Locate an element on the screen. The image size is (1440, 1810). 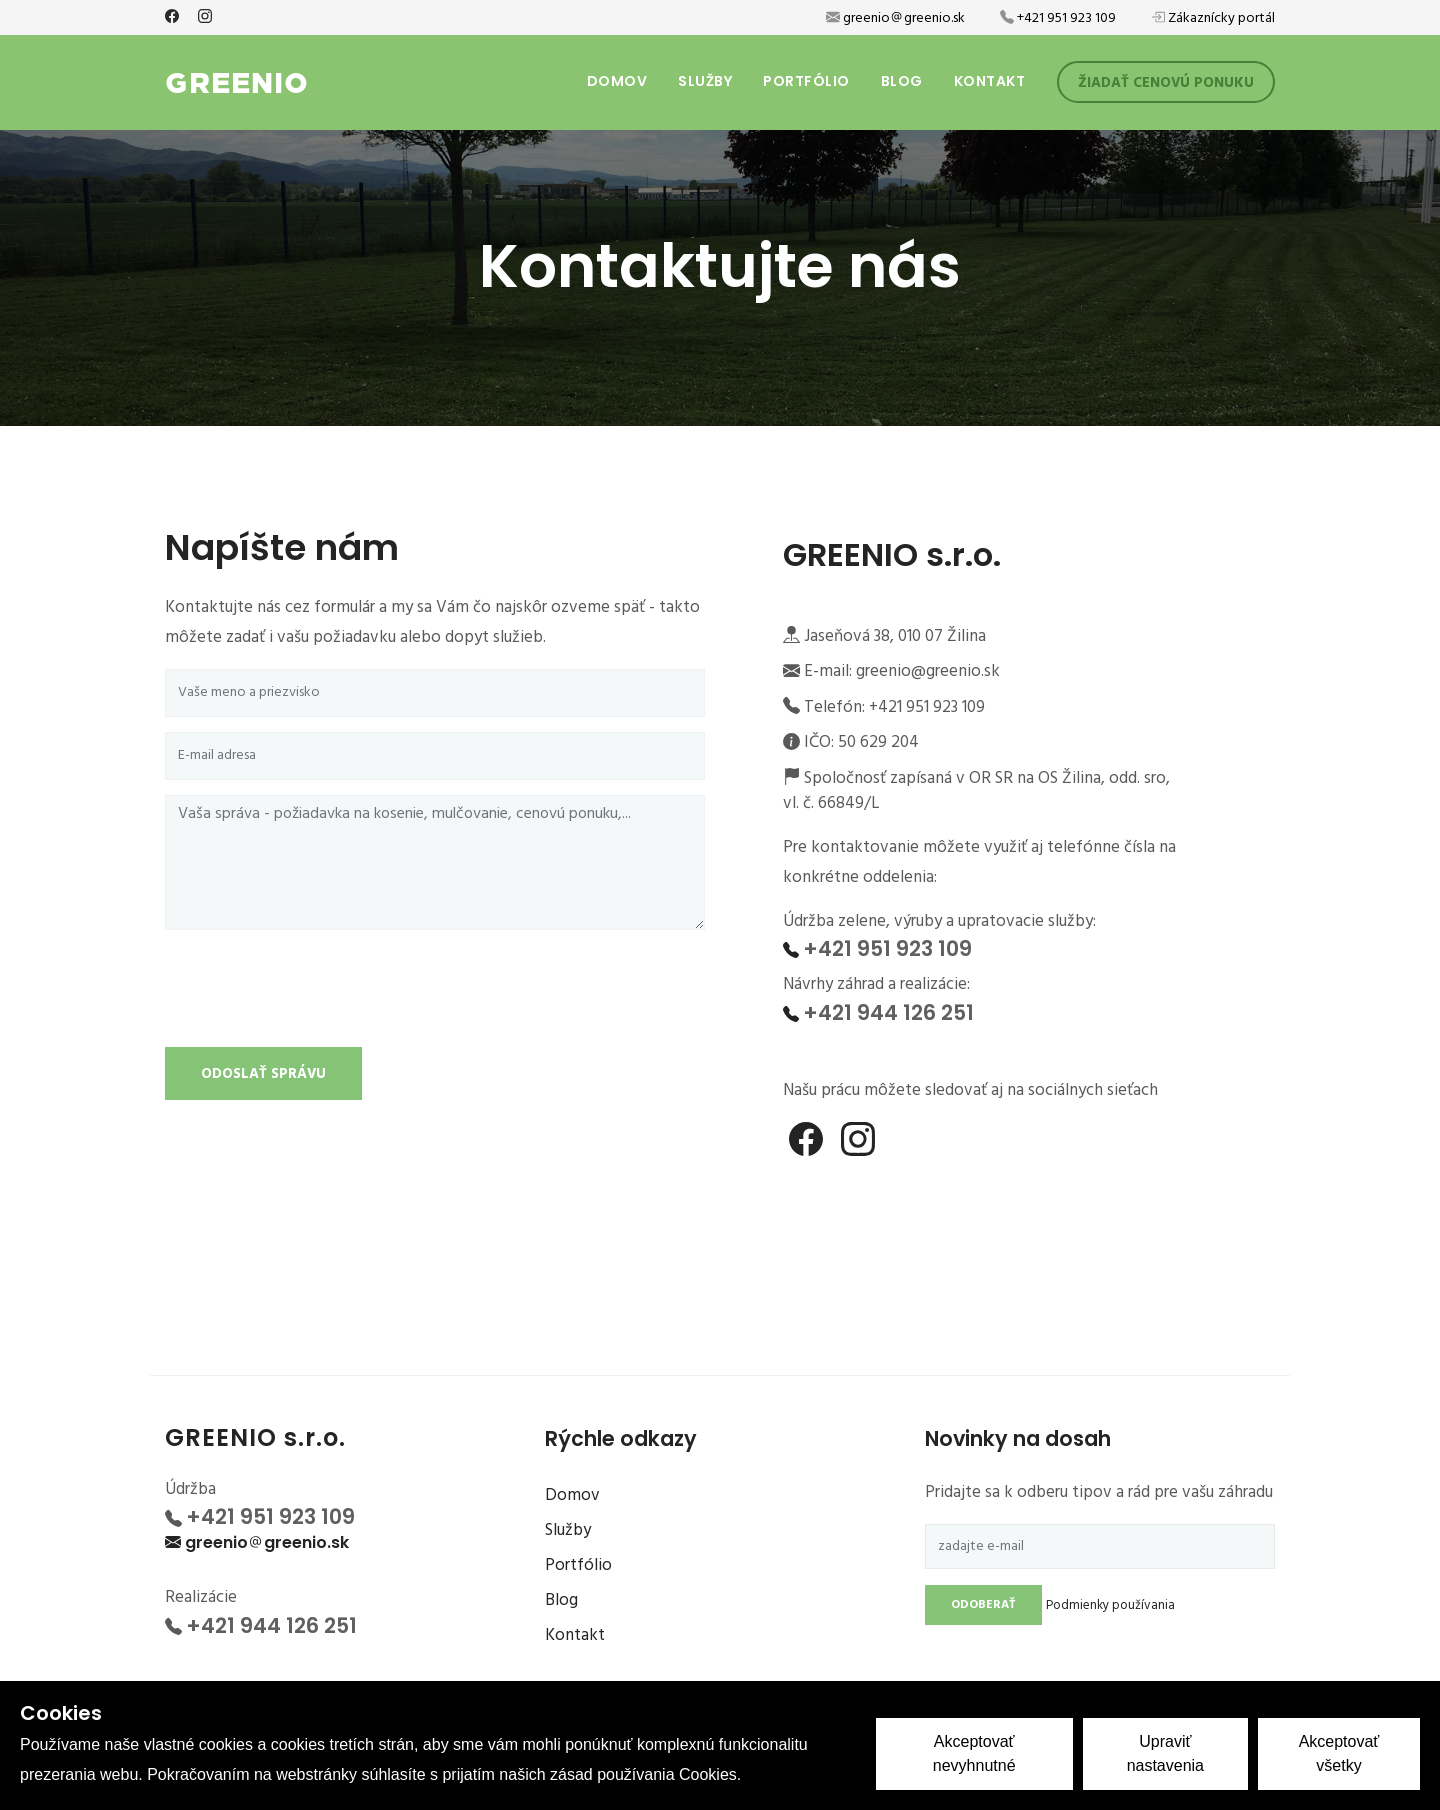
Kontakt is located at coordinates (990, 81).